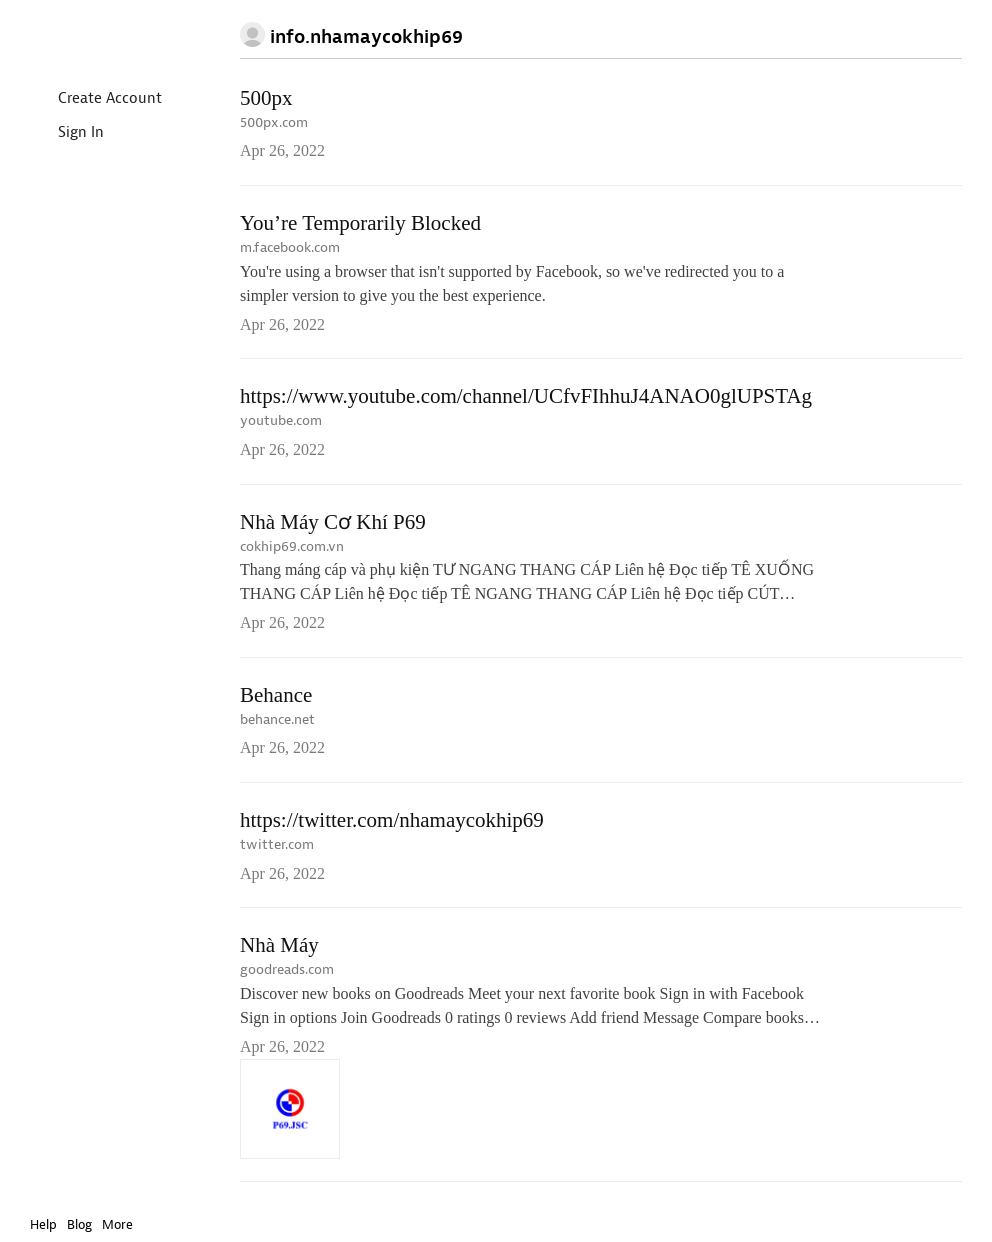 This screenshot has height=1242, width=992. Describe the element at coordinates (79, 1224) in the screenshot. I see `Blog` at that location.